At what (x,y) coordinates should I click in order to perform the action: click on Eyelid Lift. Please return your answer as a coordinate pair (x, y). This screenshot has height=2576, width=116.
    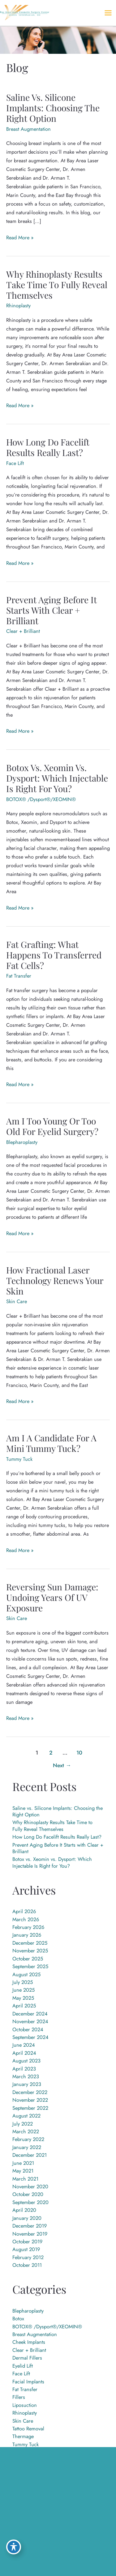
    Looking at the image, I should click on (22, 2365).